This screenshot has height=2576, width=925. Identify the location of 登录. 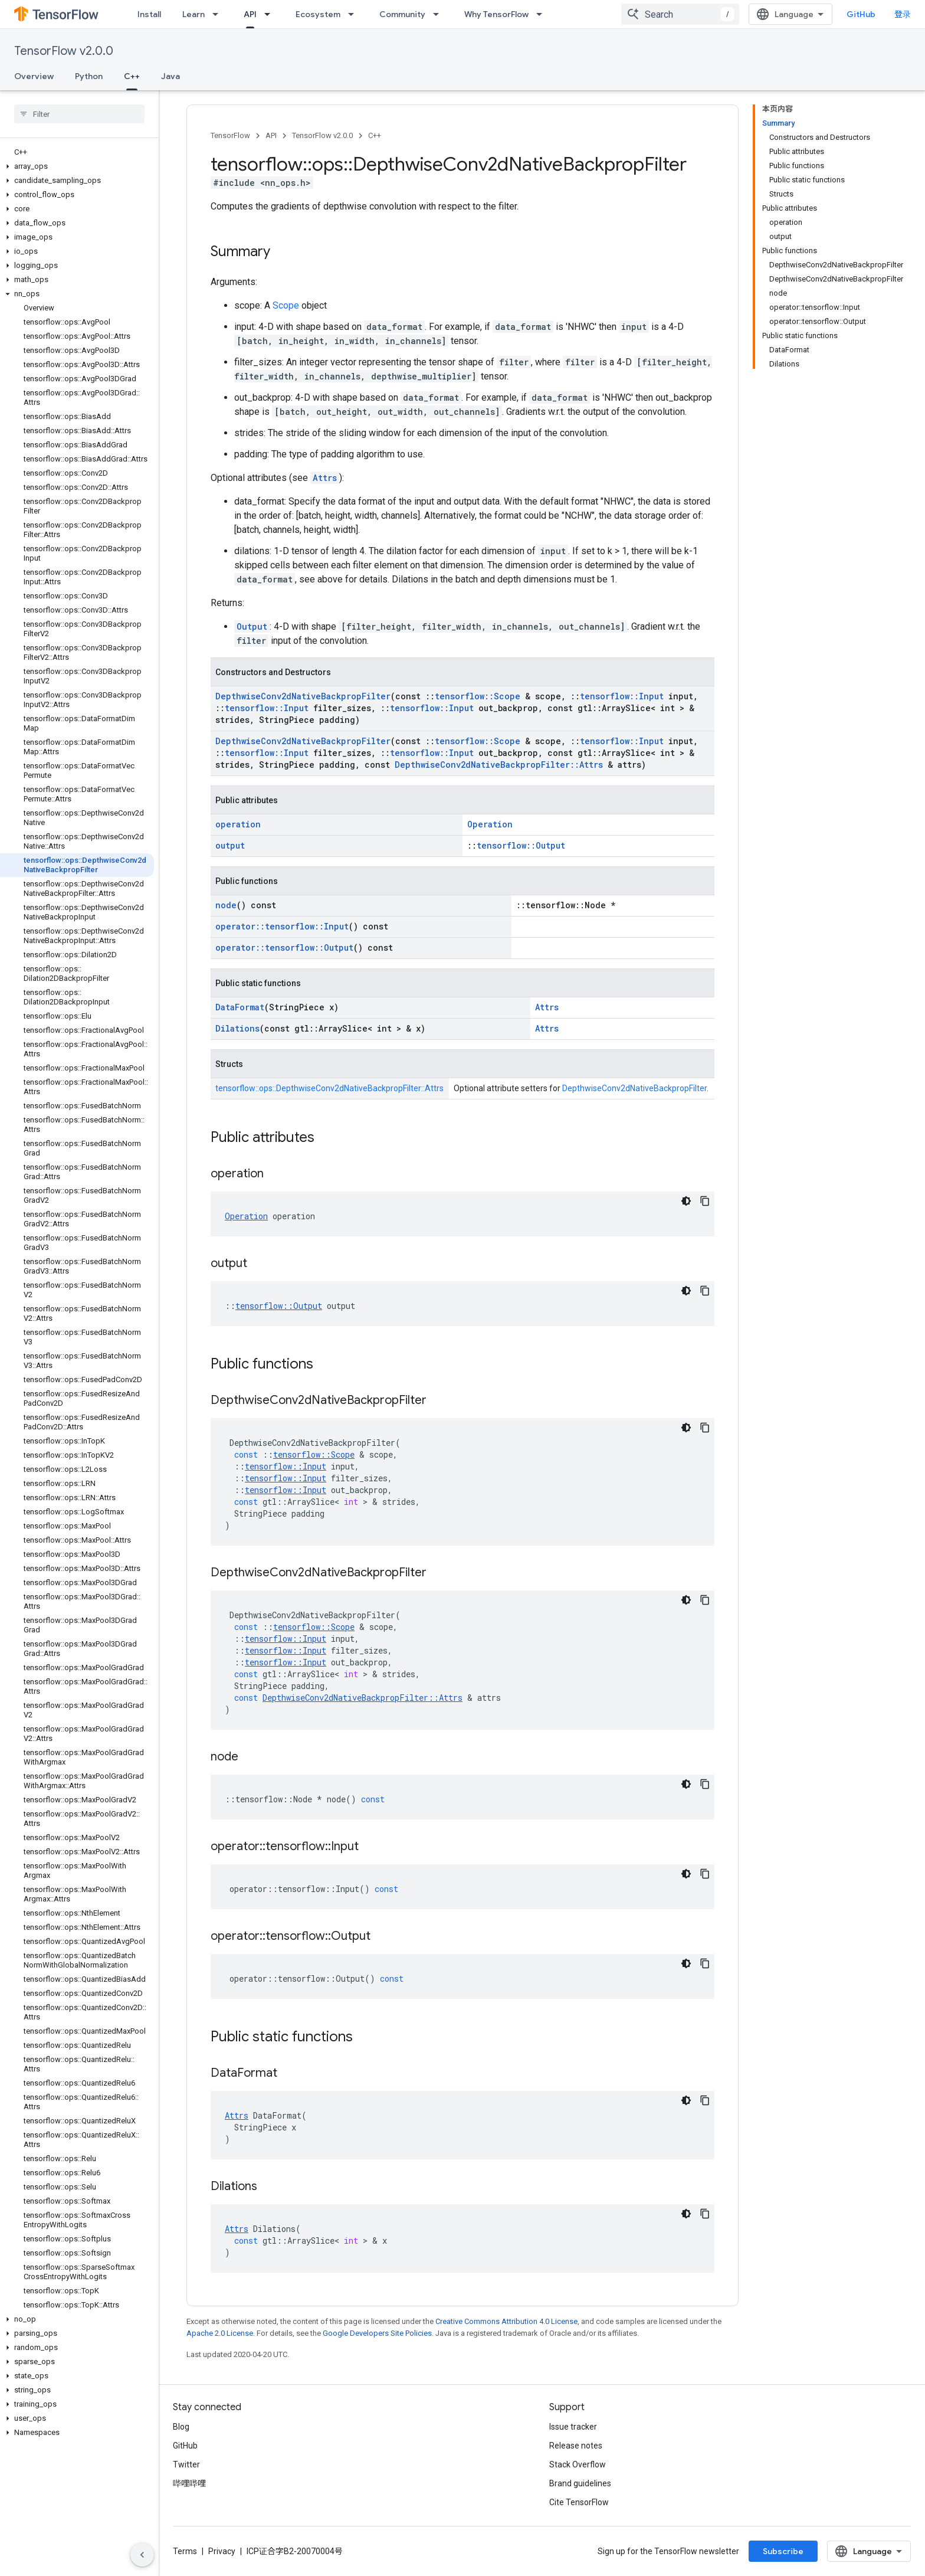
(902, 14).